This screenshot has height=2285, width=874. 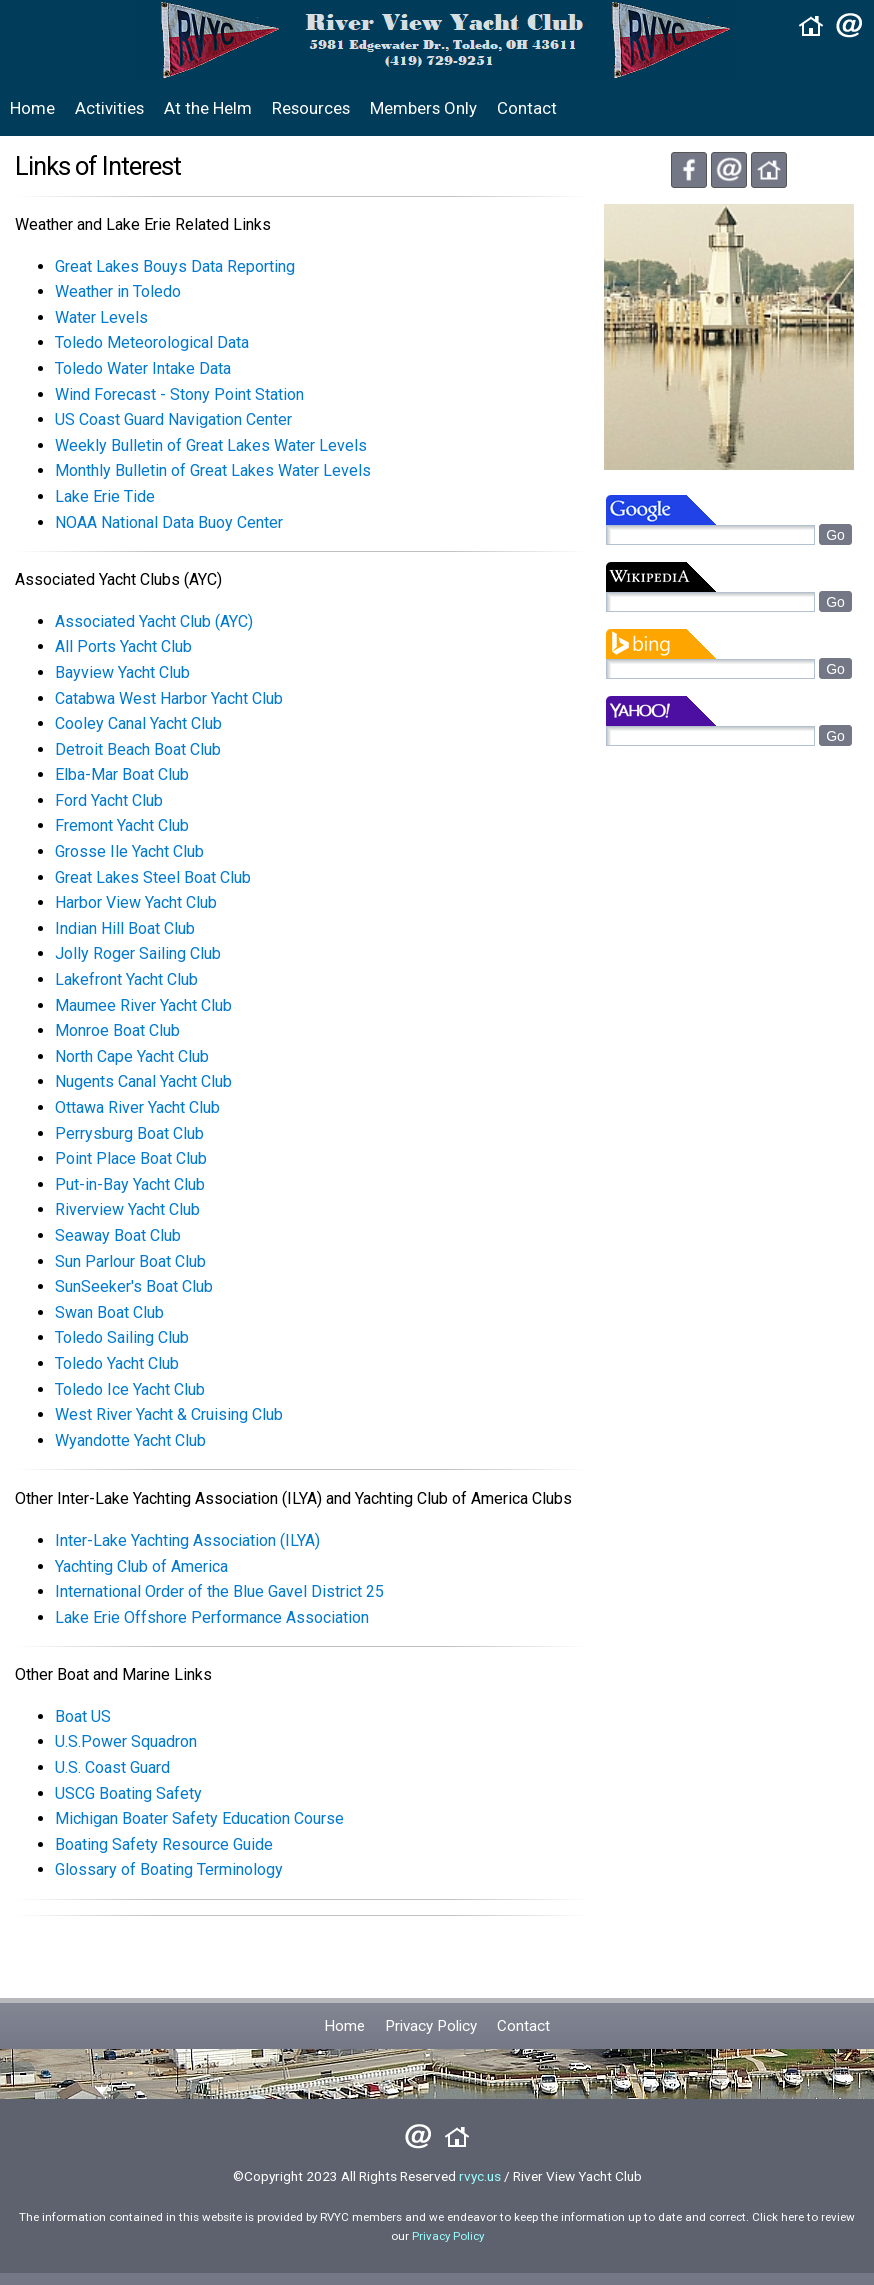 I want to click on Great Lakes Steel Boat Club, so click(x=153, y=877).